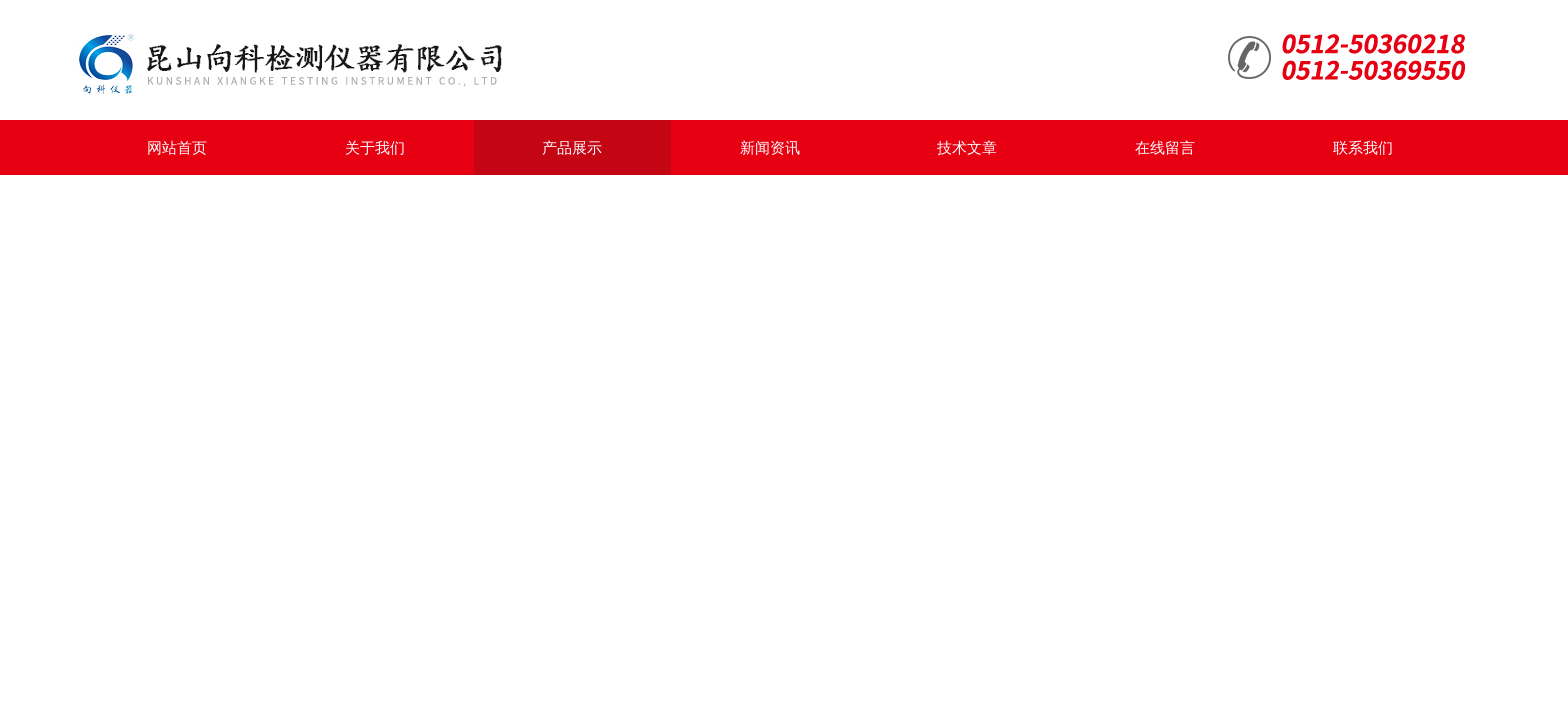 The height and width of the screenshot is (720, 1568). Describe the element at coordinates (1165, 147) in the screenshot. I see `在线留言` at that location.